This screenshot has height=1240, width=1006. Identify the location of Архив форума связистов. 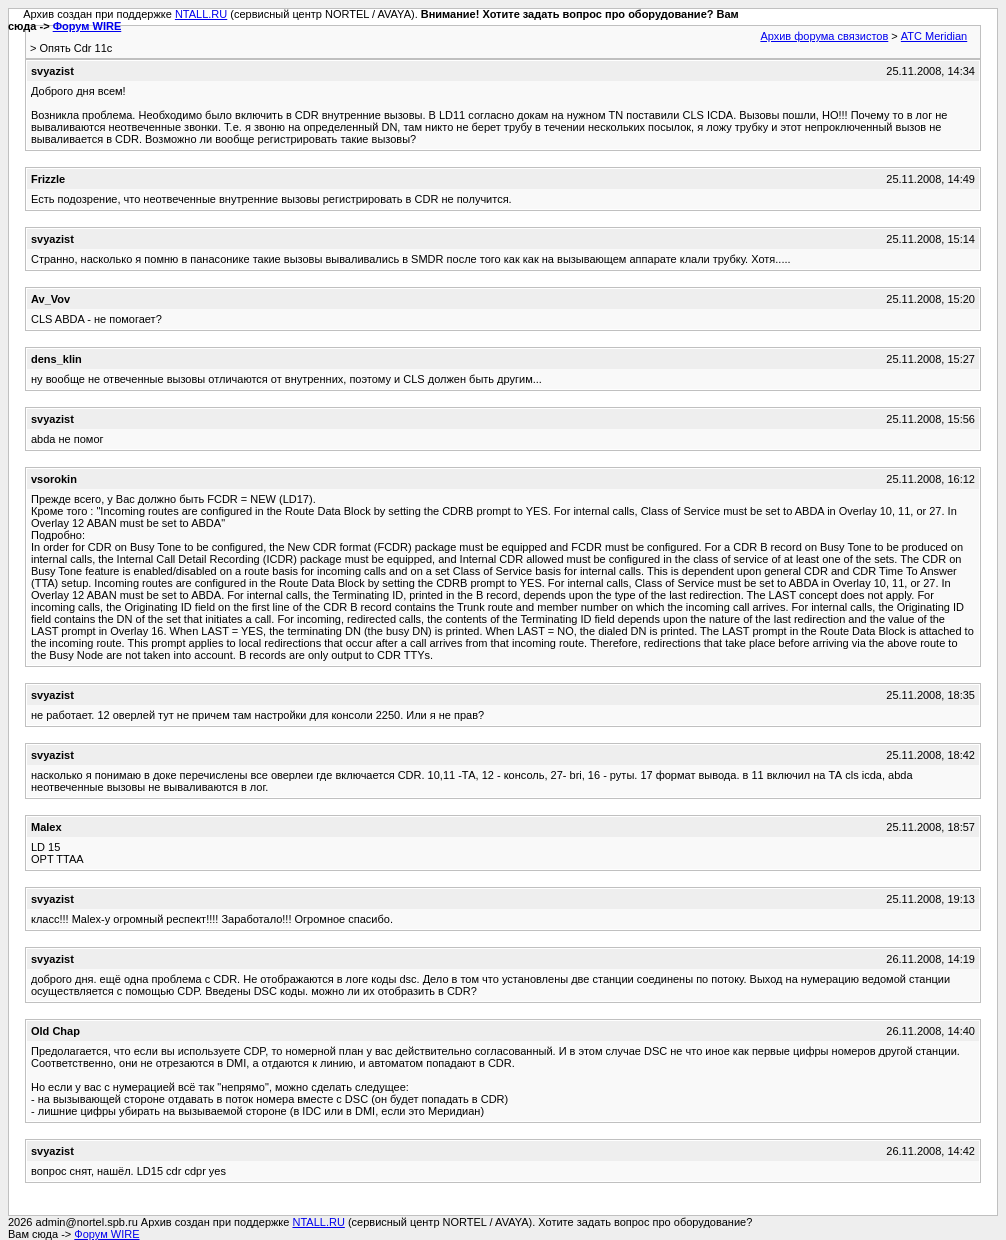
(824, 36).